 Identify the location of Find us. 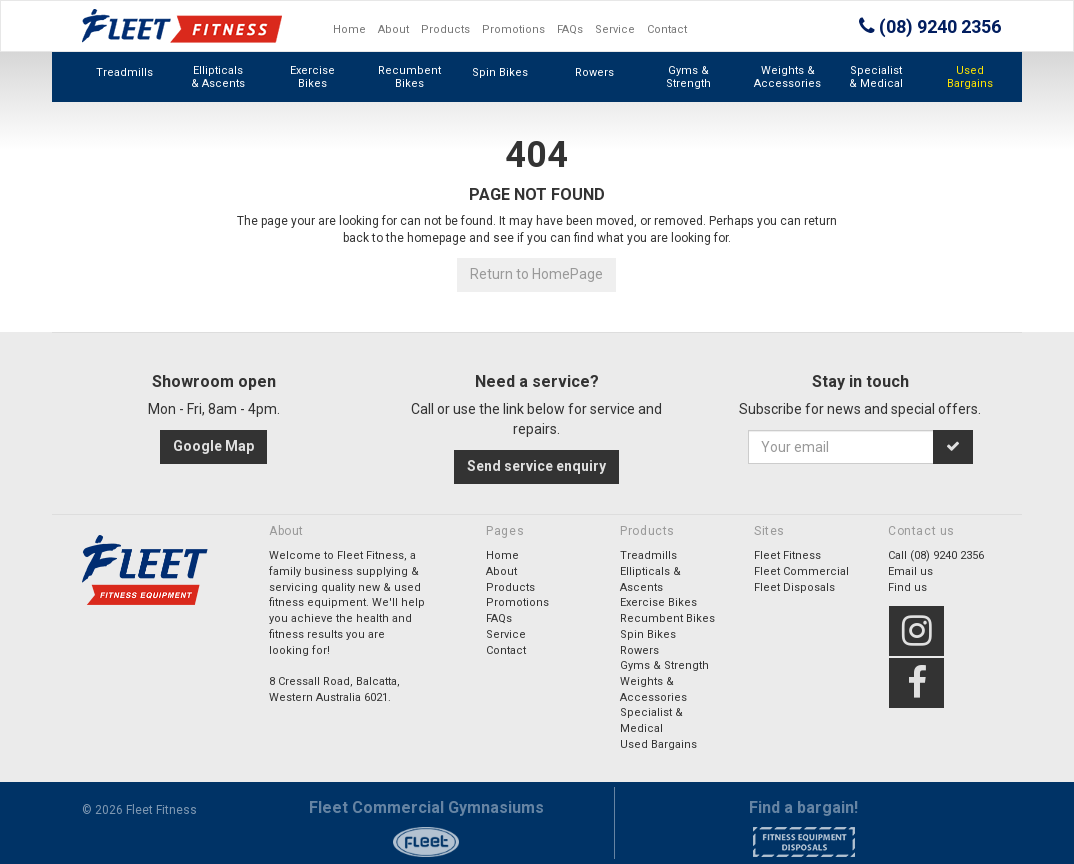
(907, 587).